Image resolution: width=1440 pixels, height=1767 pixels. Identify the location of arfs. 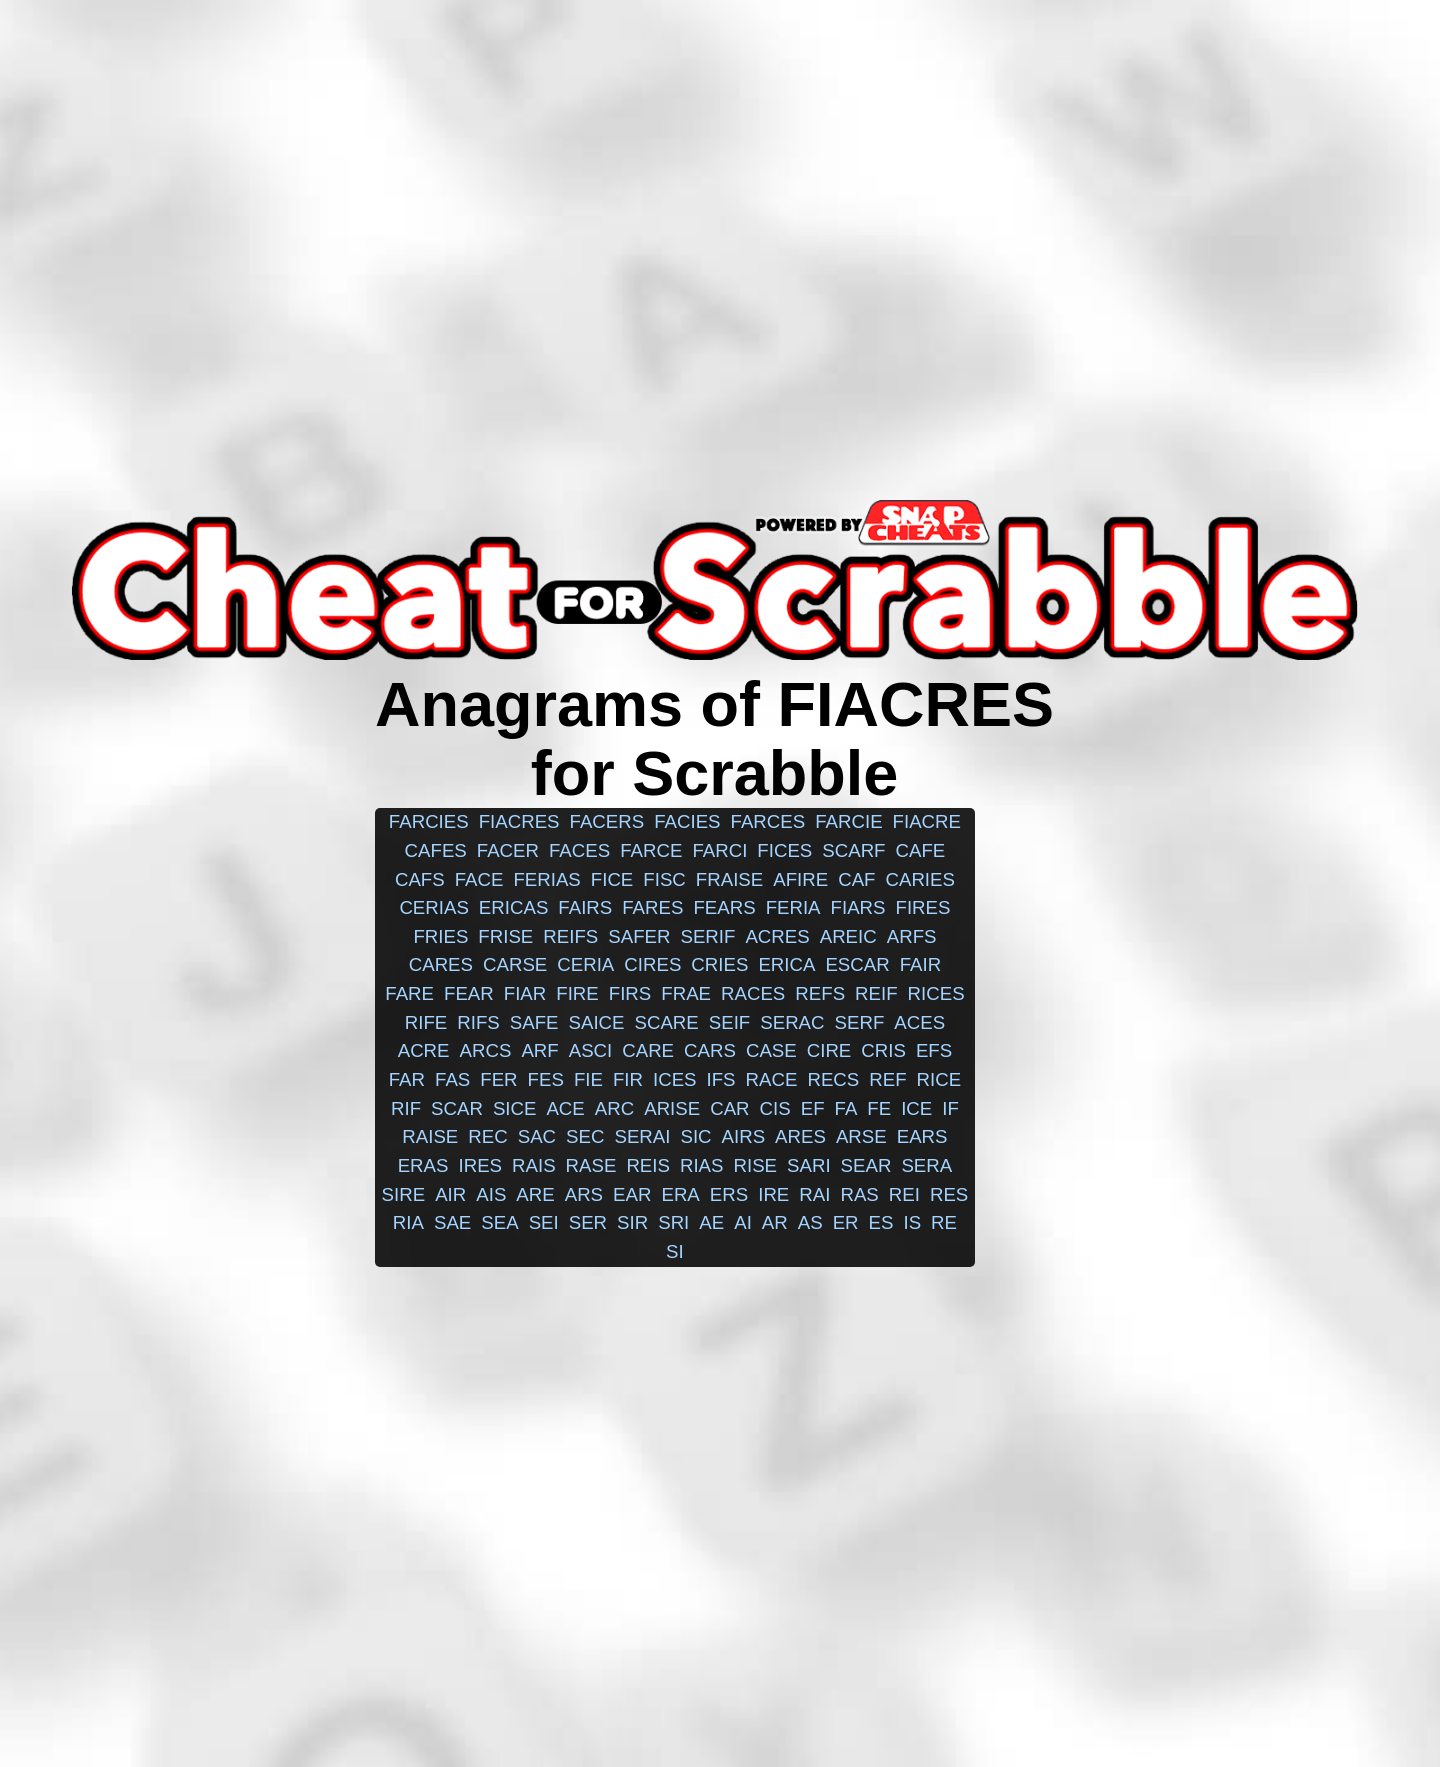
(912, 936).